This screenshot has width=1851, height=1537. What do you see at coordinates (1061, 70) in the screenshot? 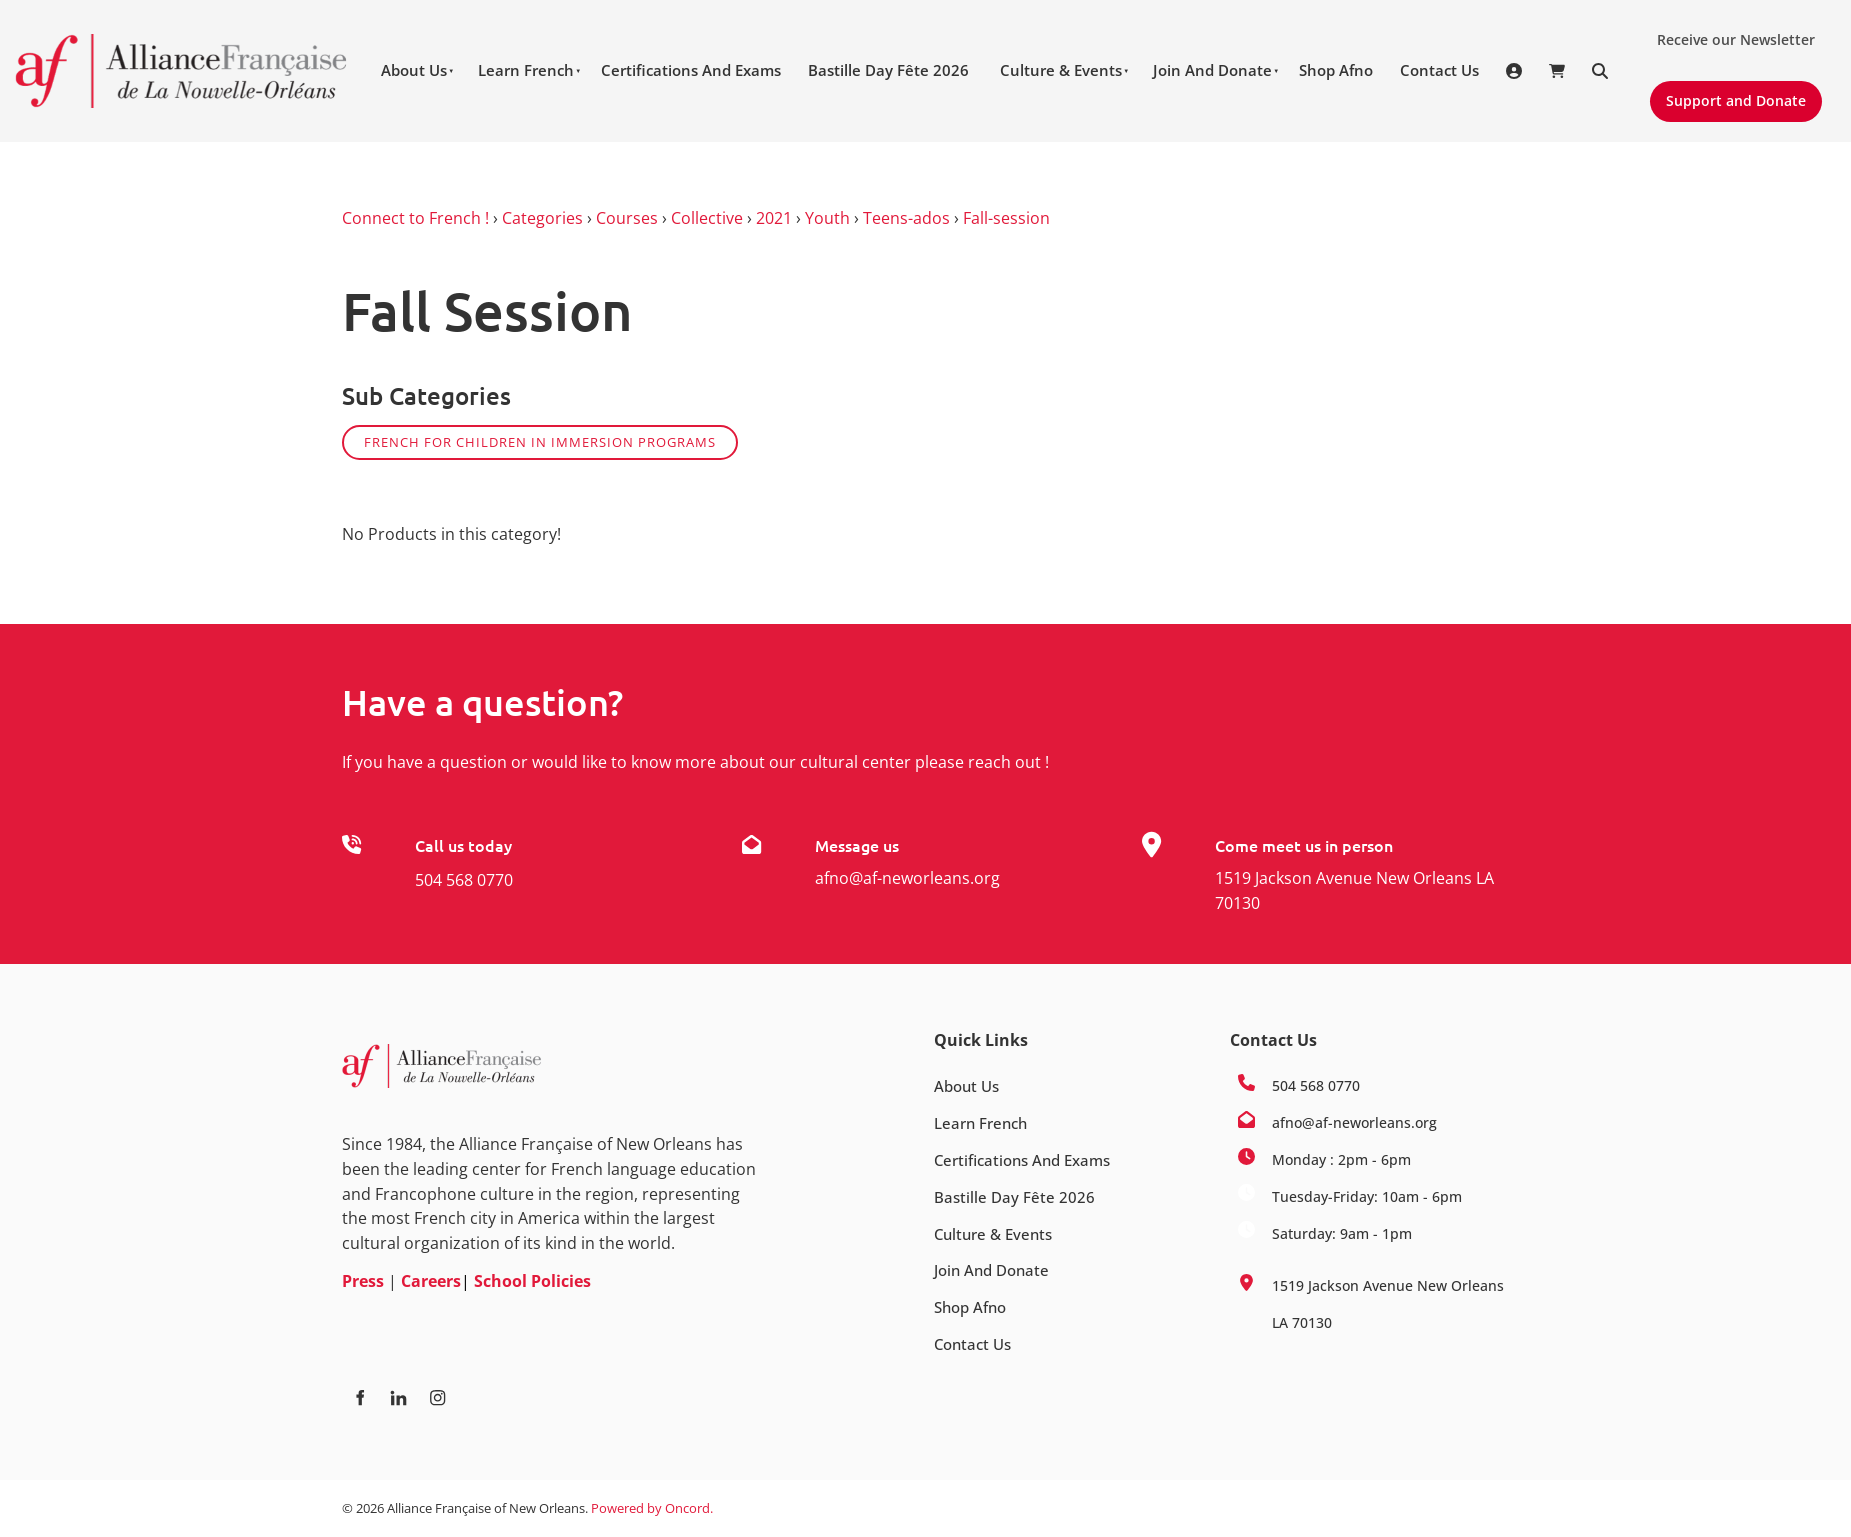
I see `Culture & Events` at bounding box center [1061, 70].